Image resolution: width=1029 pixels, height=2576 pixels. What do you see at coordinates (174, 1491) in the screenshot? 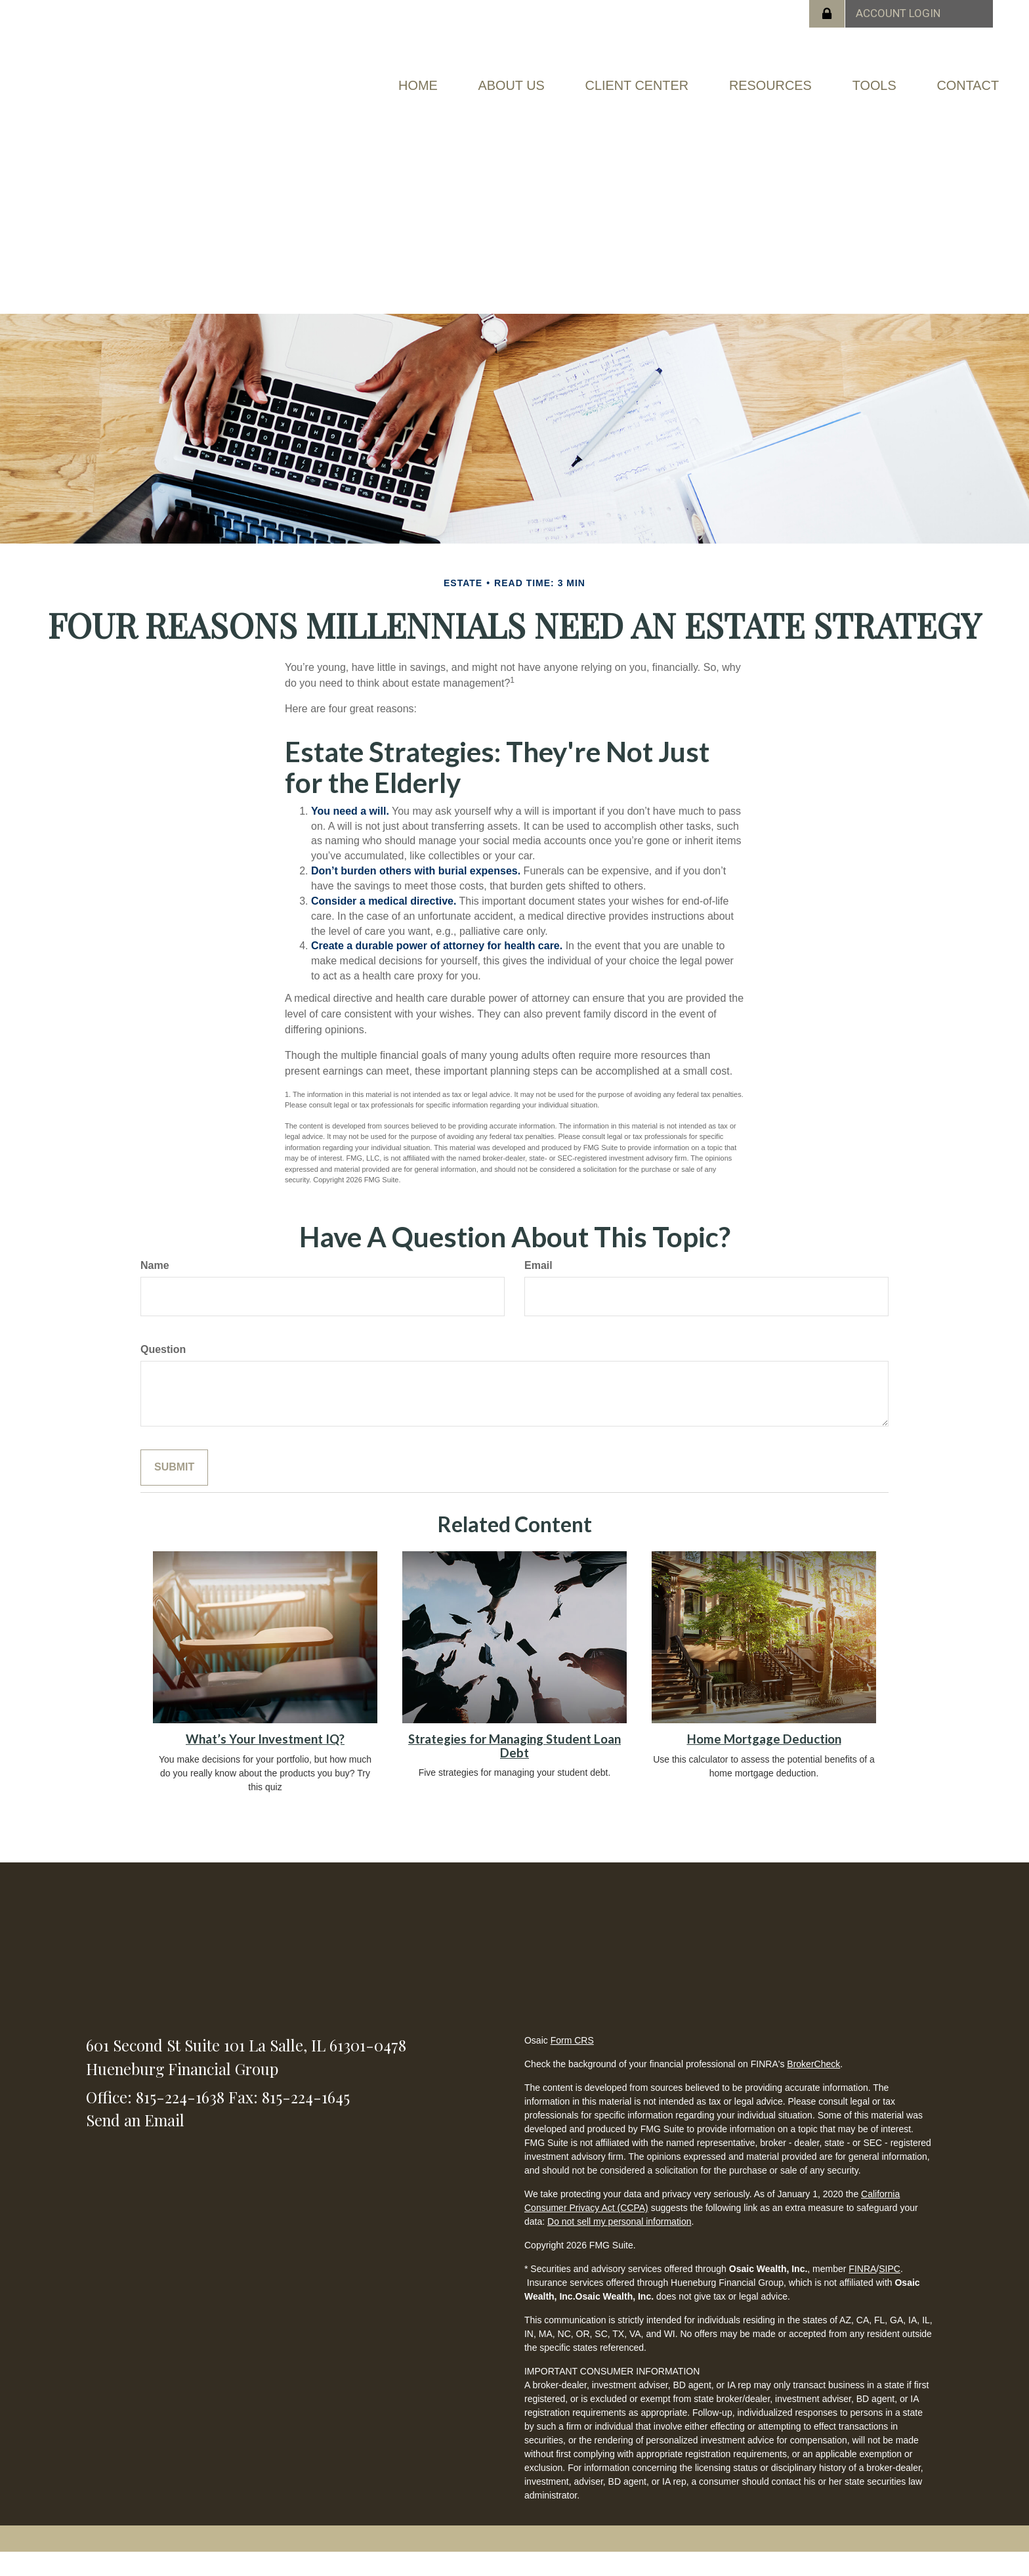
I see `[Submit form]` at bounding box center [174, 1491].